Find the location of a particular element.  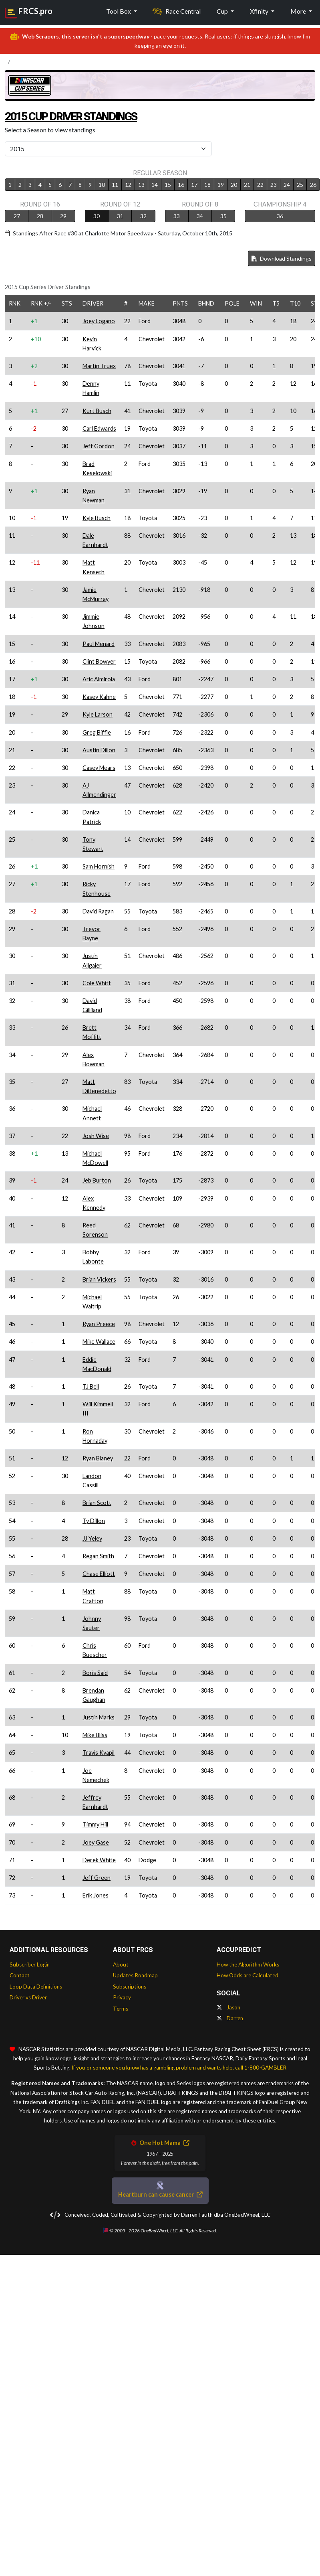

How Odds are Calculated is located at coordinates (247, 1975).